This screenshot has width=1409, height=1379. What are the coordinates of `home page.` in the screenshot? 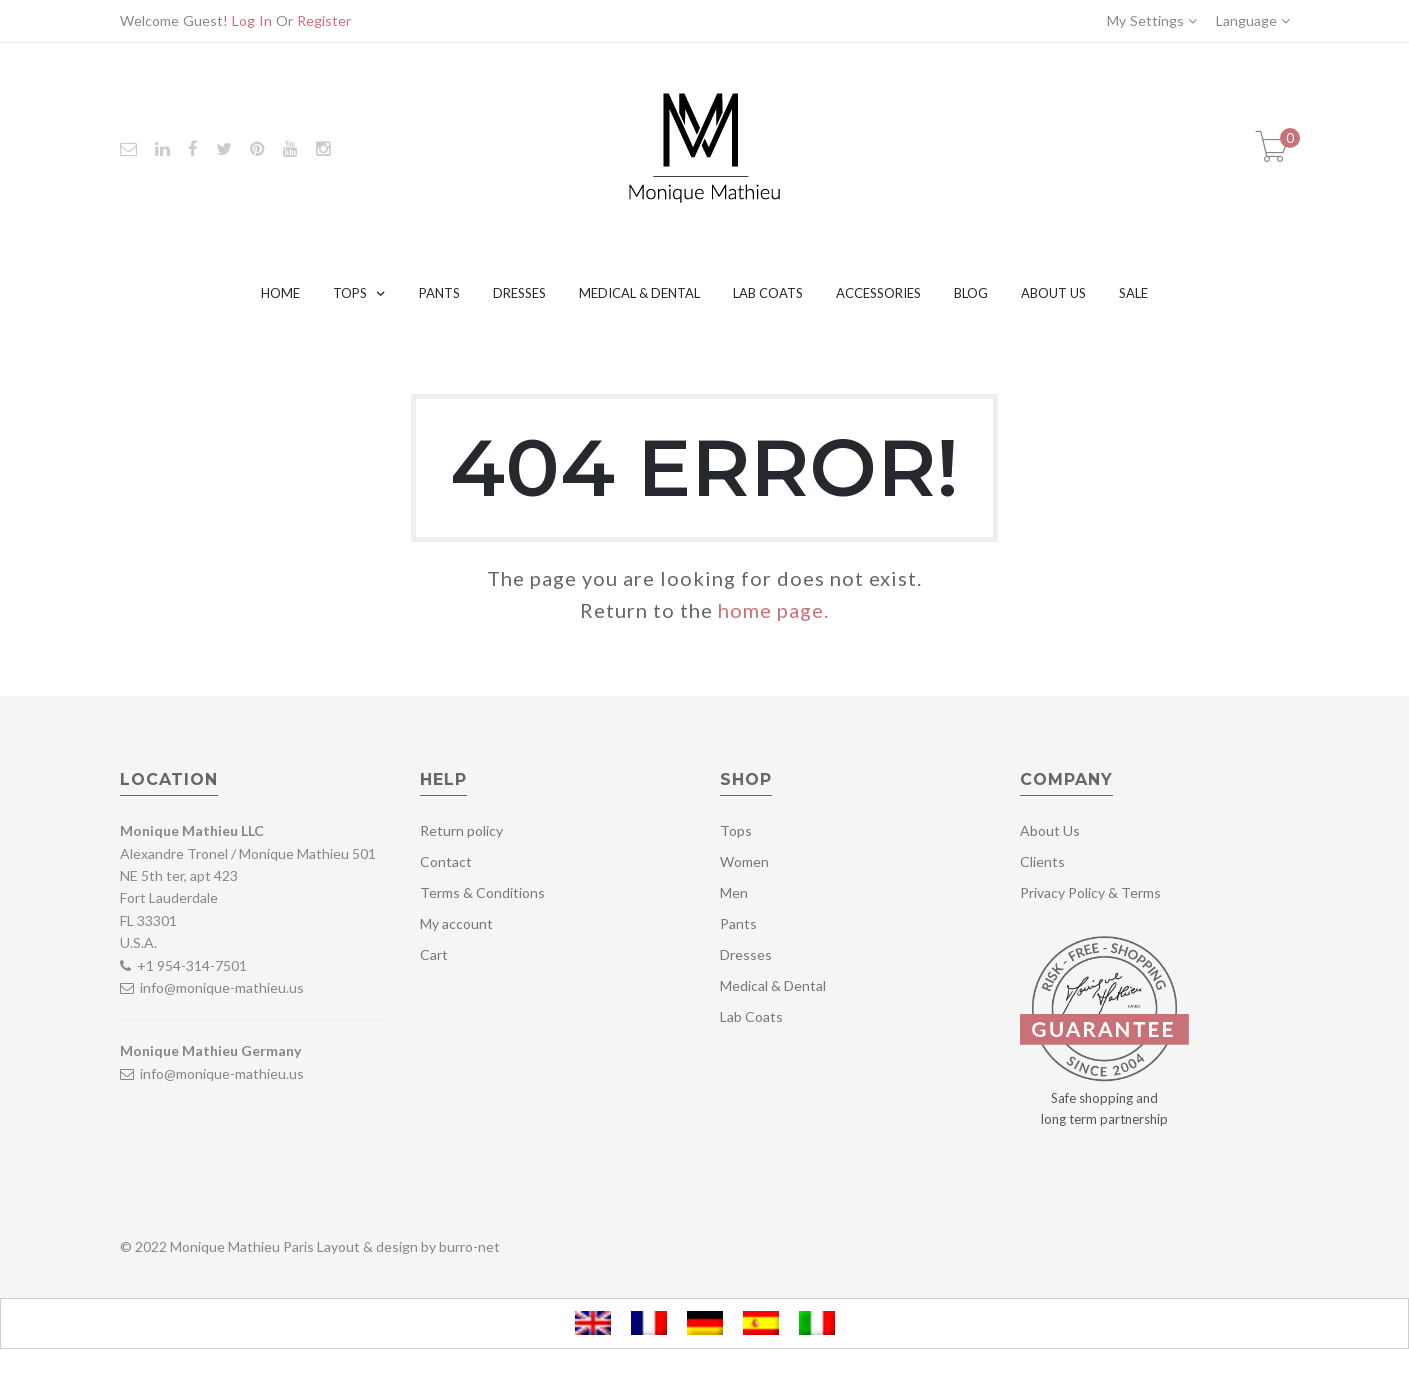 It's located at (773, 610).